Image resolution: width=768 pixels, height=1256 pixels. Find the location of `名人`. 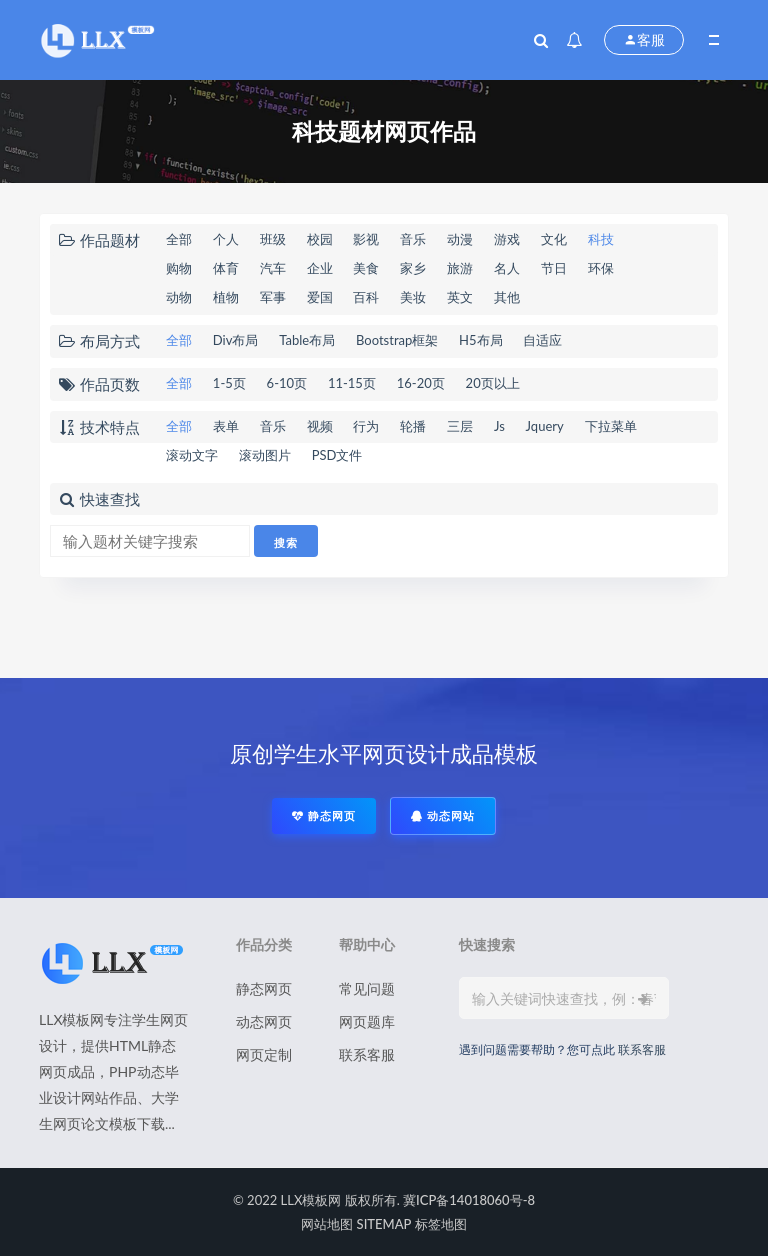

名人 is located at coordinates (507, 268).